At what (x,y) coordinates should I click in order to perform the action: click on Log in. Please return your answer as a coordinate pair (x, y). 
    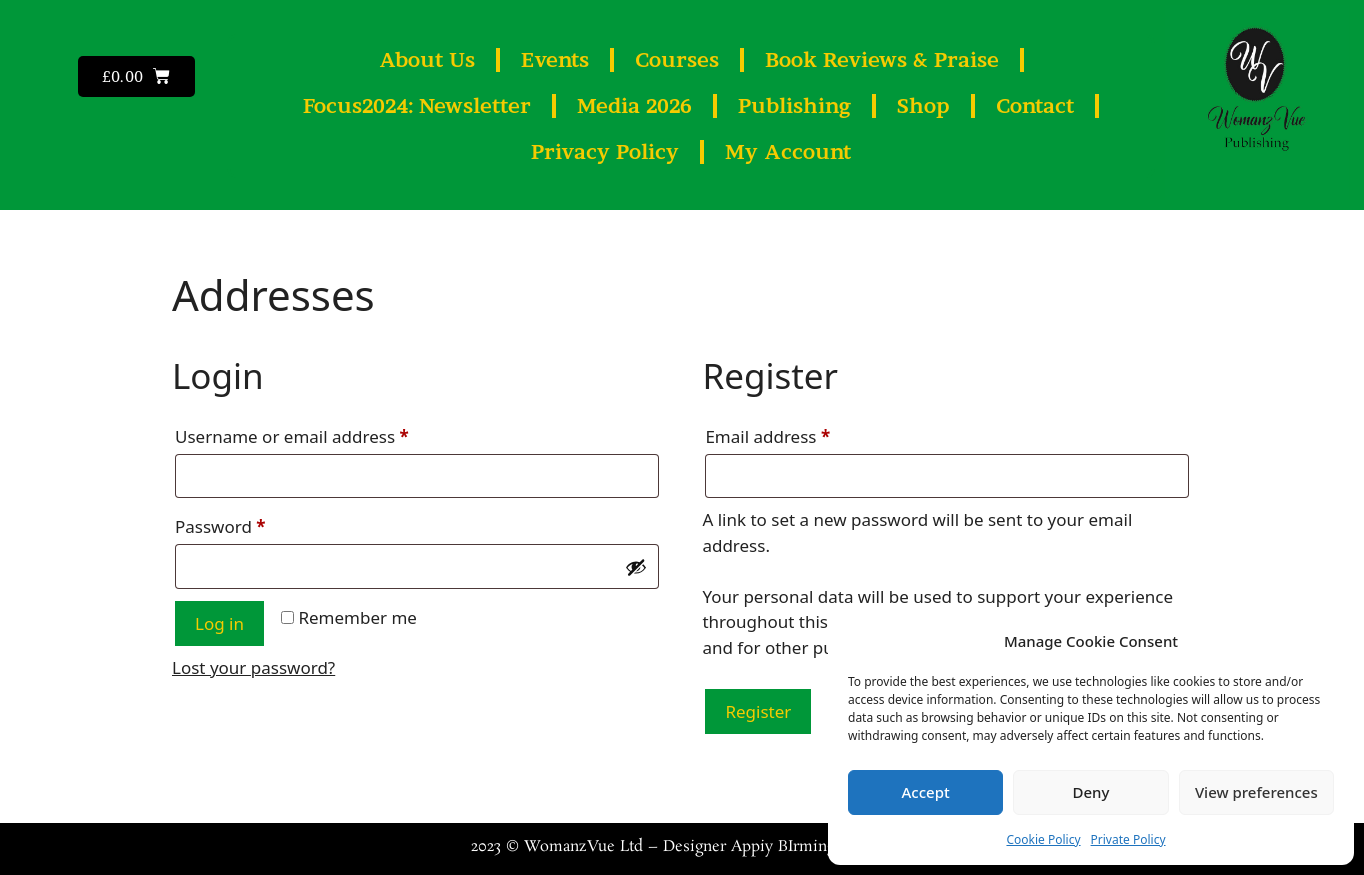
    Looking at the image, I should click on (219, 623).